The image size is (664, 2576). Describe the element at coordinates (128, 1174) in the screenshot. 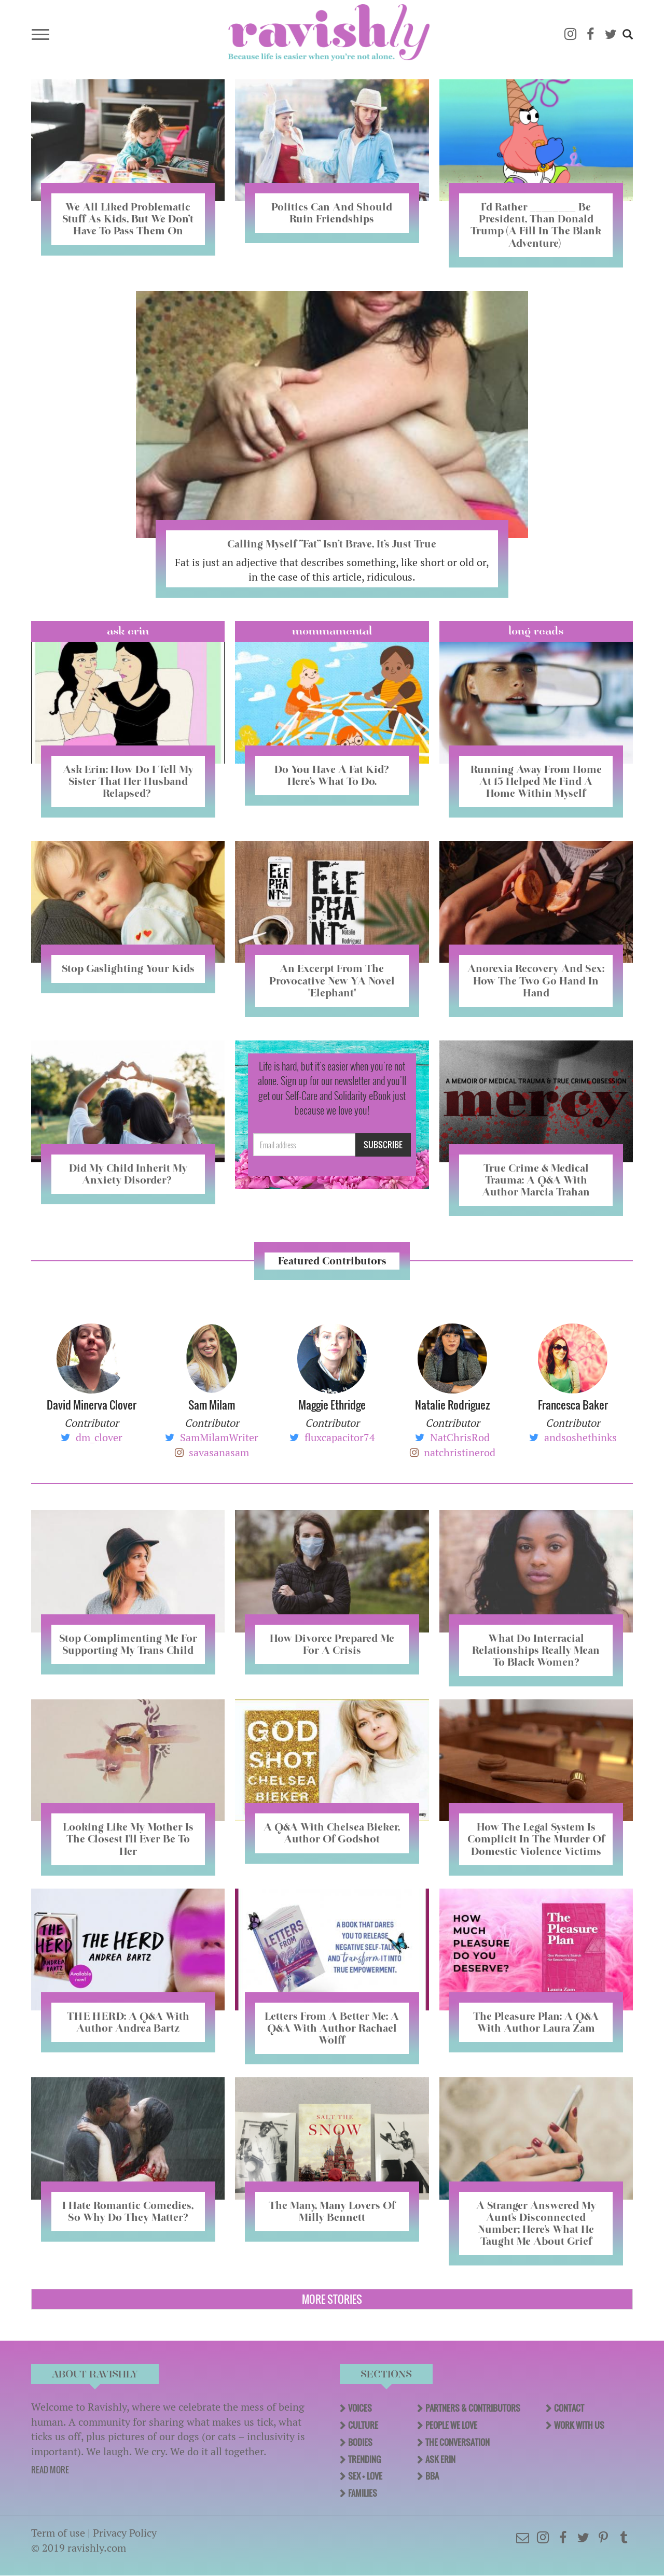

I see `Did My Child Inherit My Anxiety Disorder? ​` at that location.